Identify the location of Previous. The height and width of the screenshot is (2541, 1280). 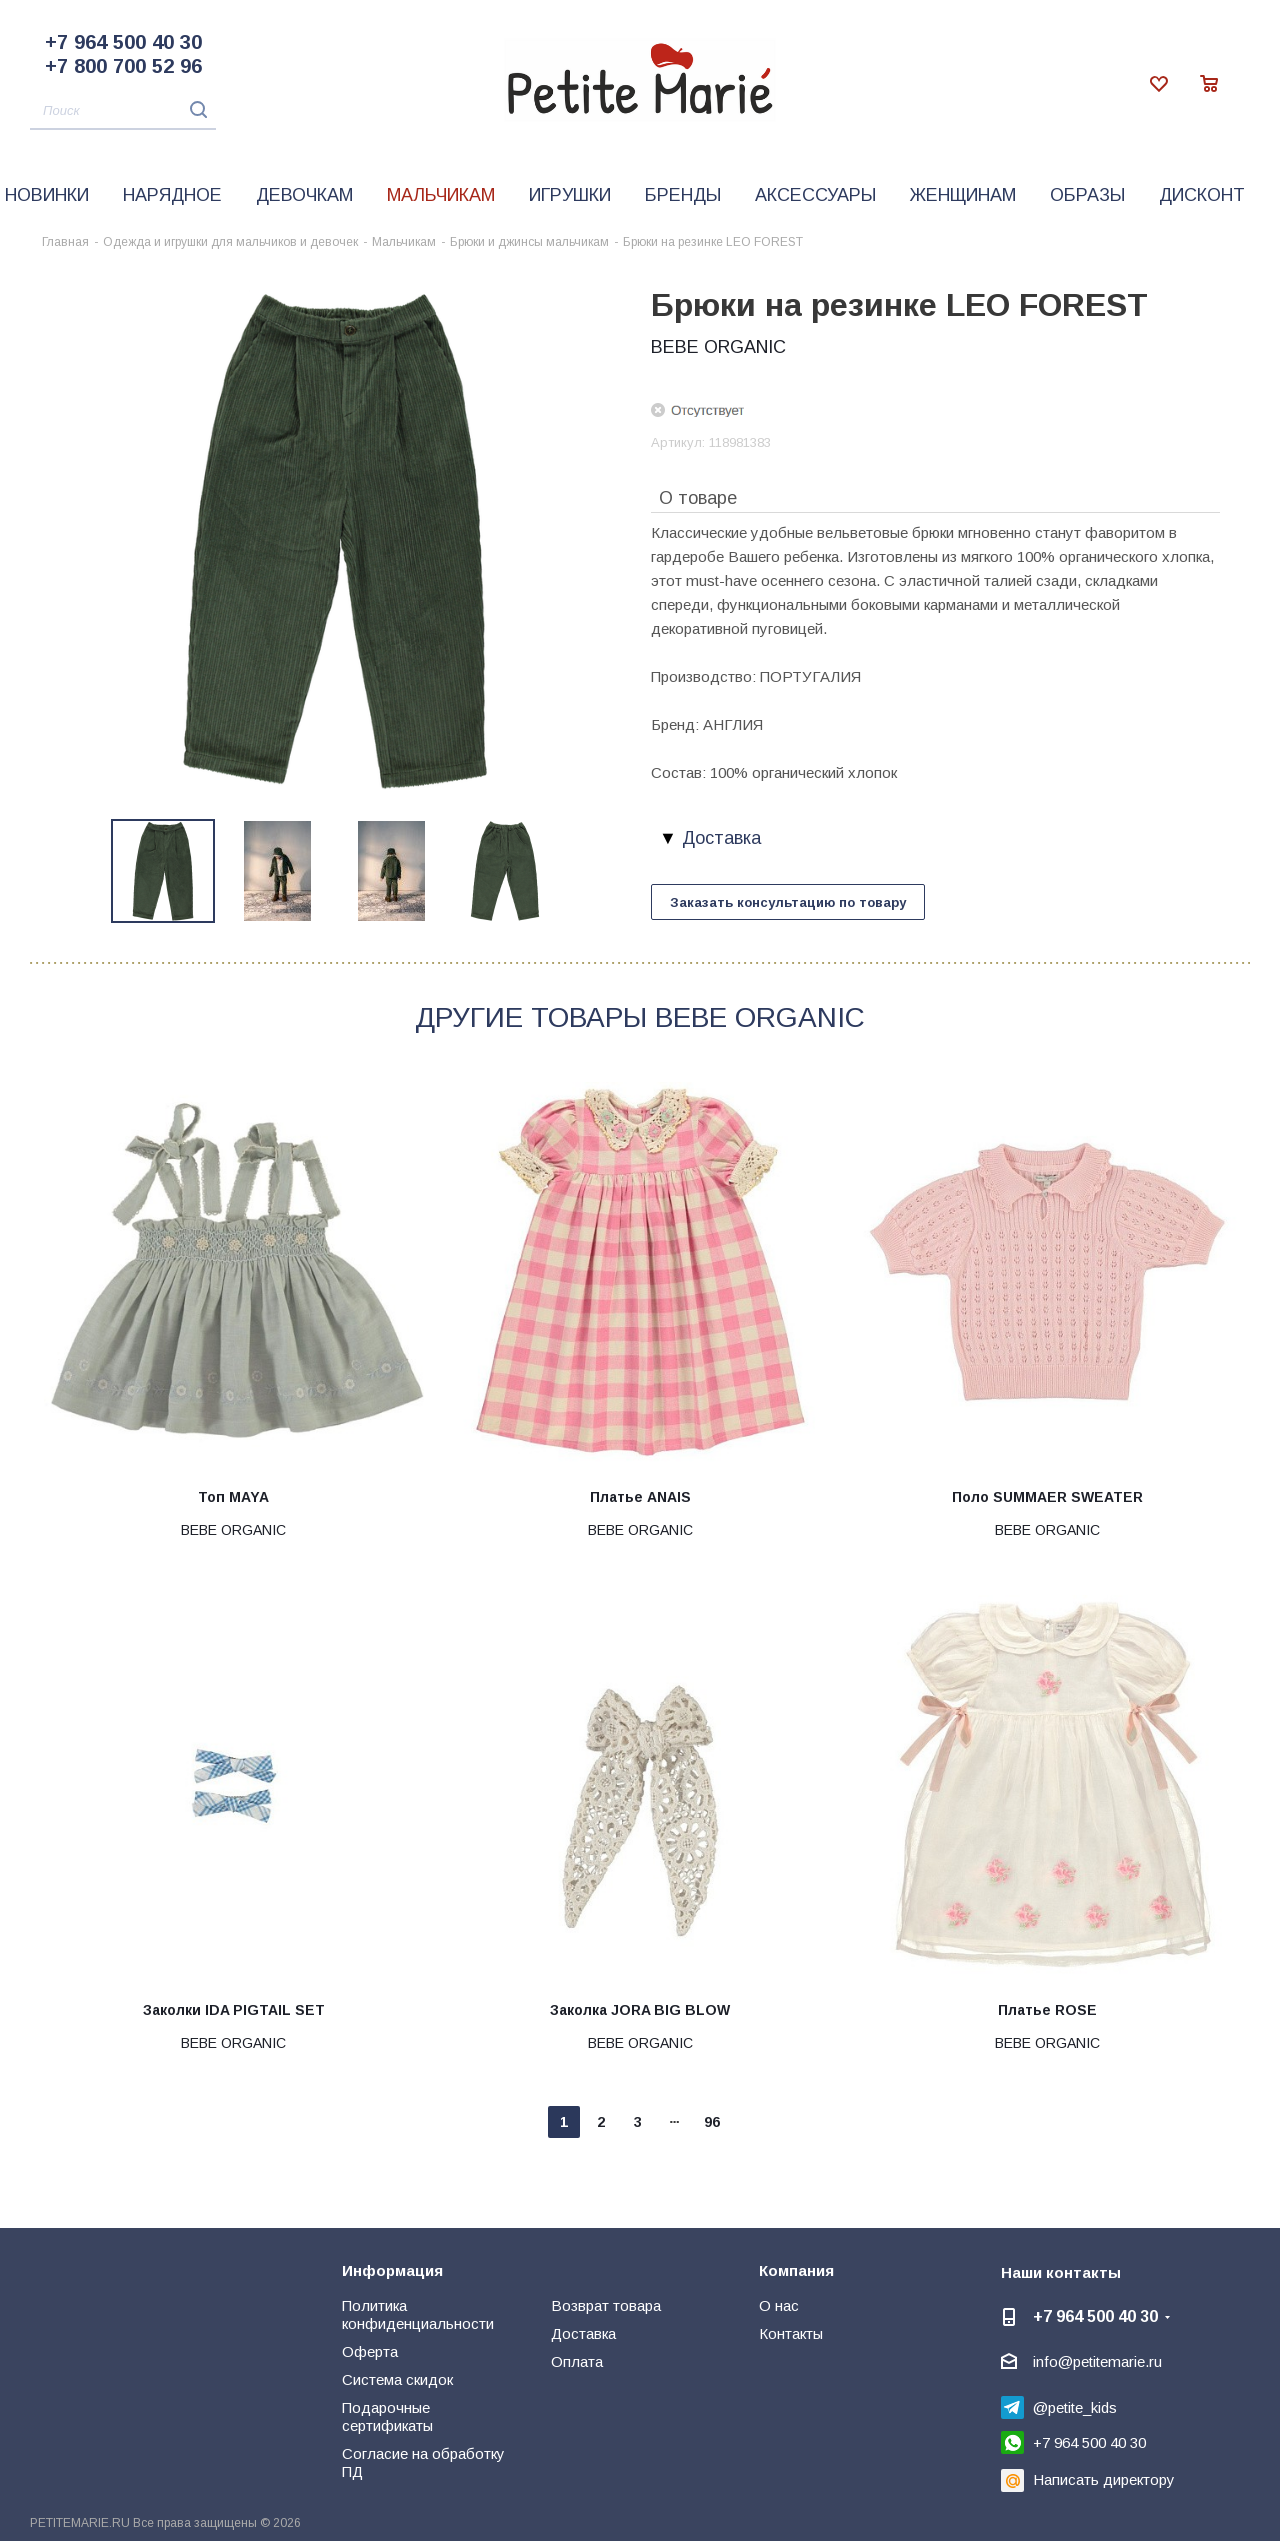
(88, 871).